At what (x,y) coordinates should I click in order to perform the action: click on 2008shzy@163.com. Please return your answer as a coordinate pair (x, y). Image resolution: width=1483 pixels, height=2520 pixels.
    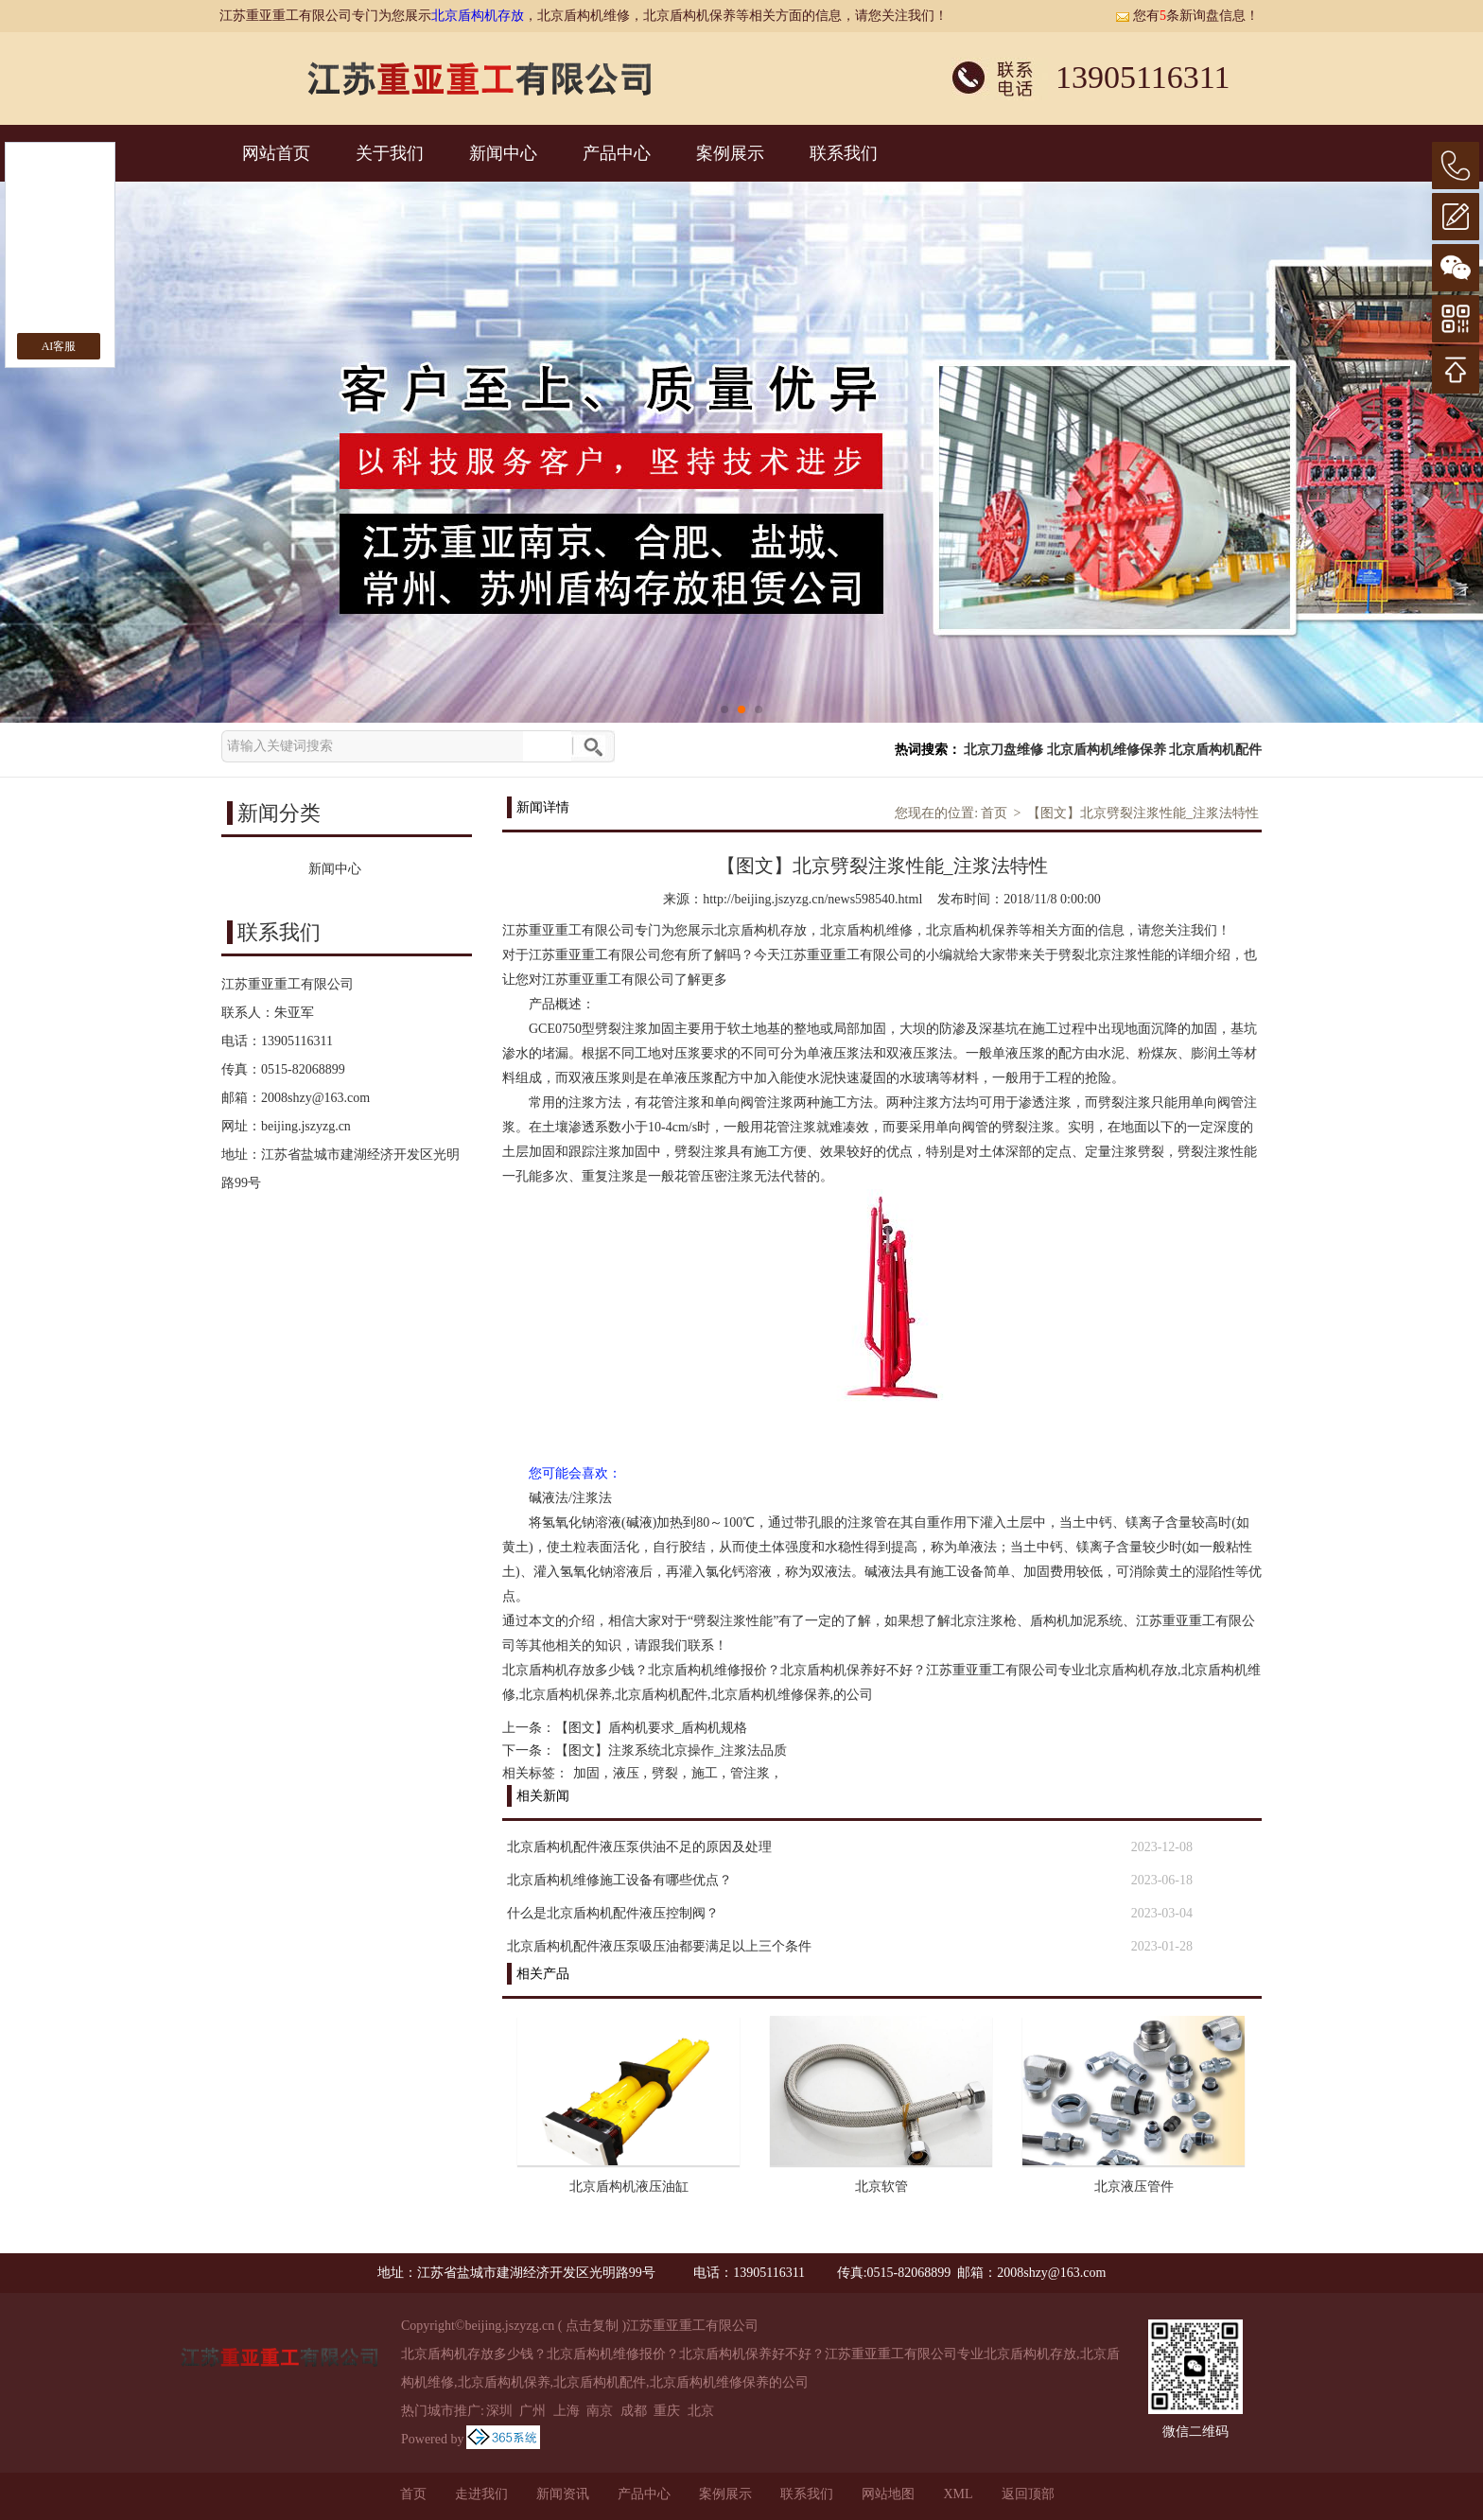
    Looking at the image, I should click on (315, 1098).